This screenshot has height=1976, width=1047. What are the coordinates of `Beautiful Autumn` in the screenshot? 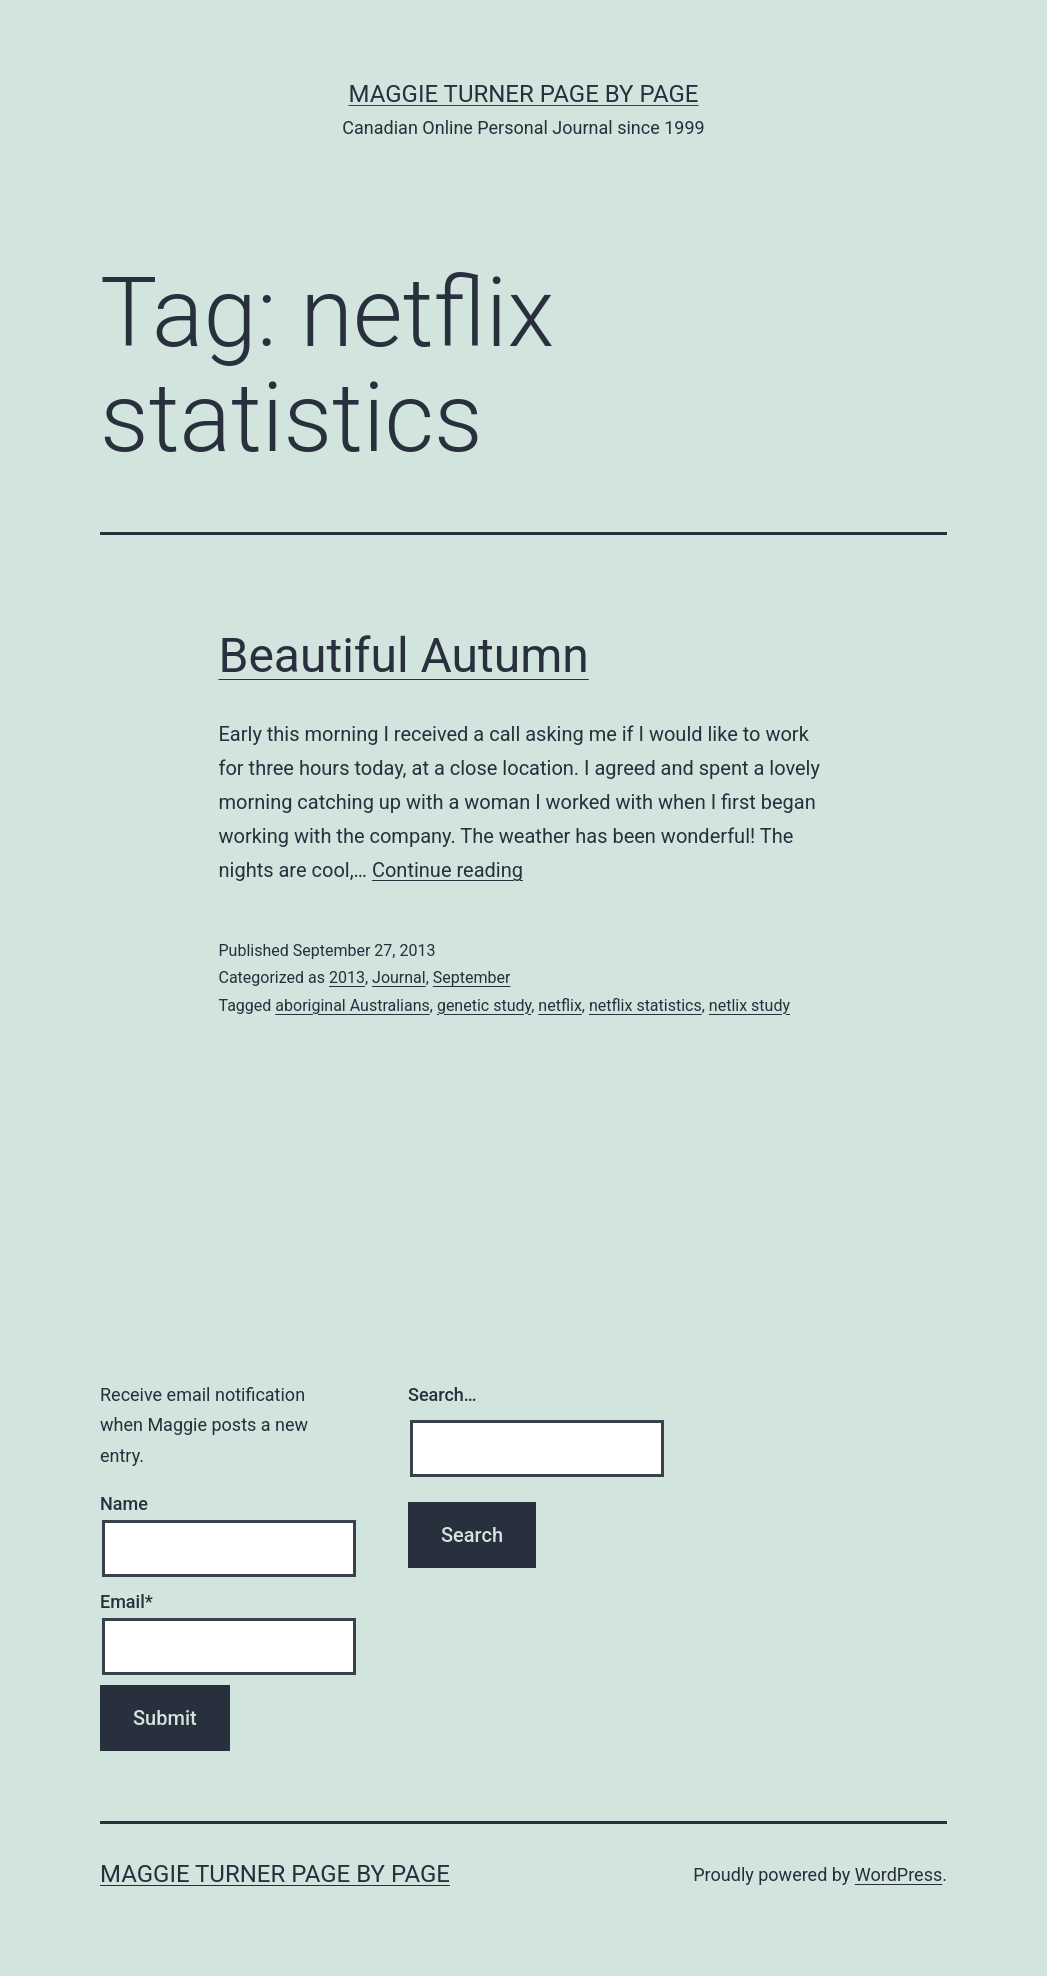 It's located at (404, 655).